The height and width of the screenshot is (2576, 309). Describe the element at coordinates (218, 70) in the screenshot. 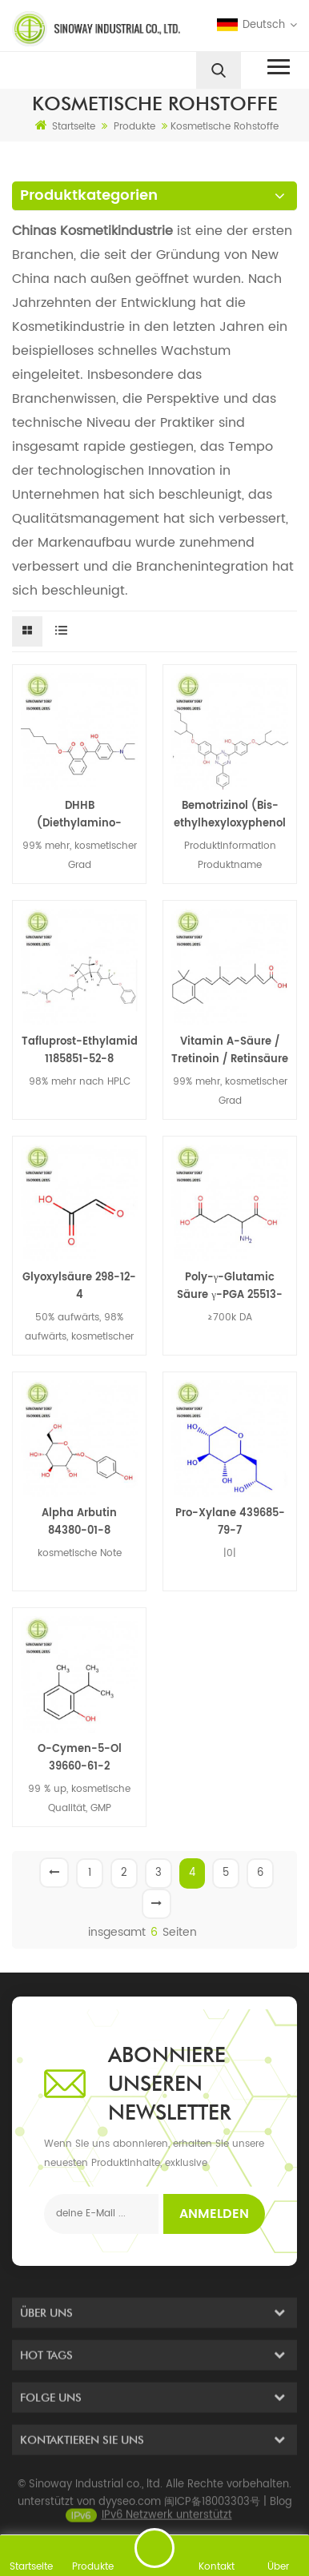

I see `[search]` at that location.